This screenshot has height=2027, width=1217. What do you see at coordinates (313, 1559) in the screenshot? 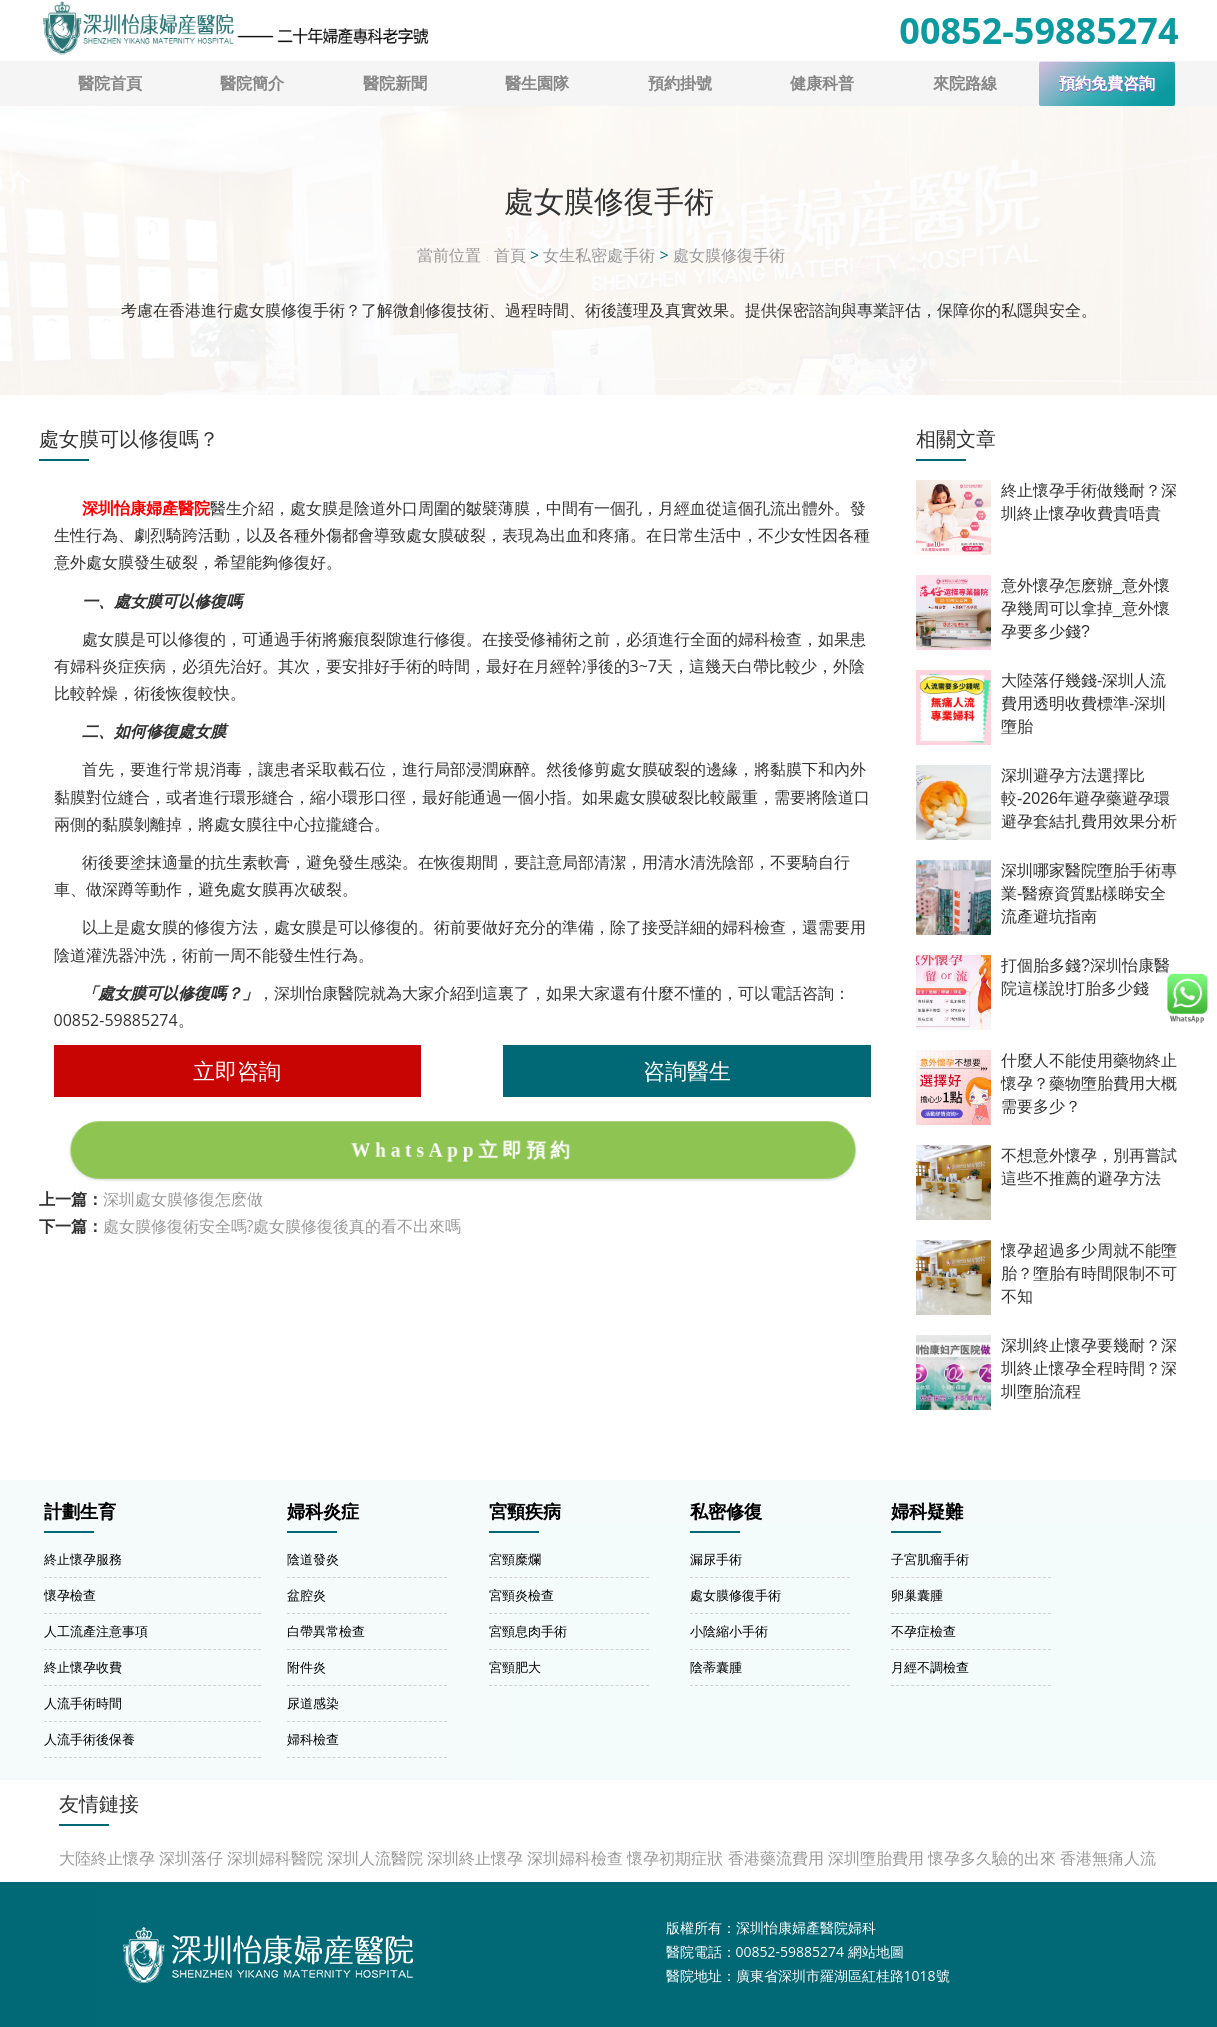
I see `陰道發炎` at bounding box center [313, 1559].